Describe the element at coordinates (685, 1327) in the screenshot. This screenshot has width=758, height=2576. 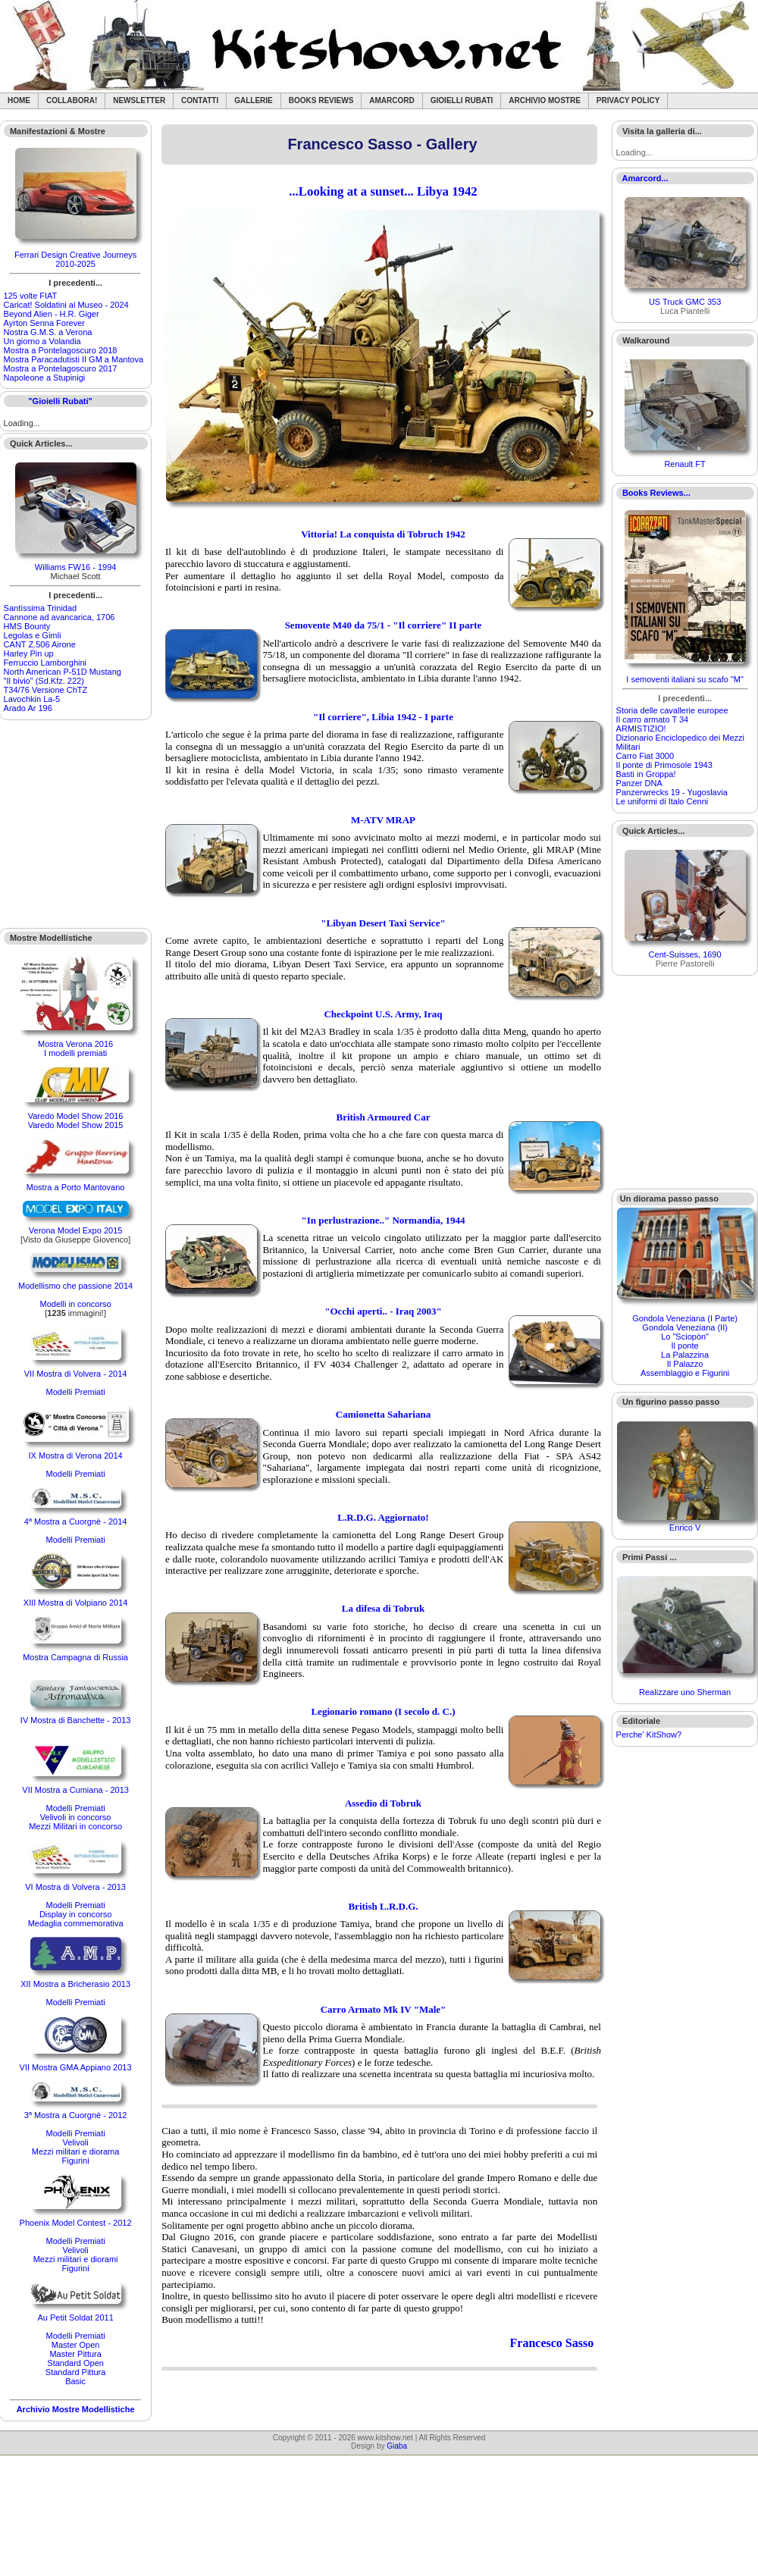
I see `Gondola Veneziana (II)` at that location.